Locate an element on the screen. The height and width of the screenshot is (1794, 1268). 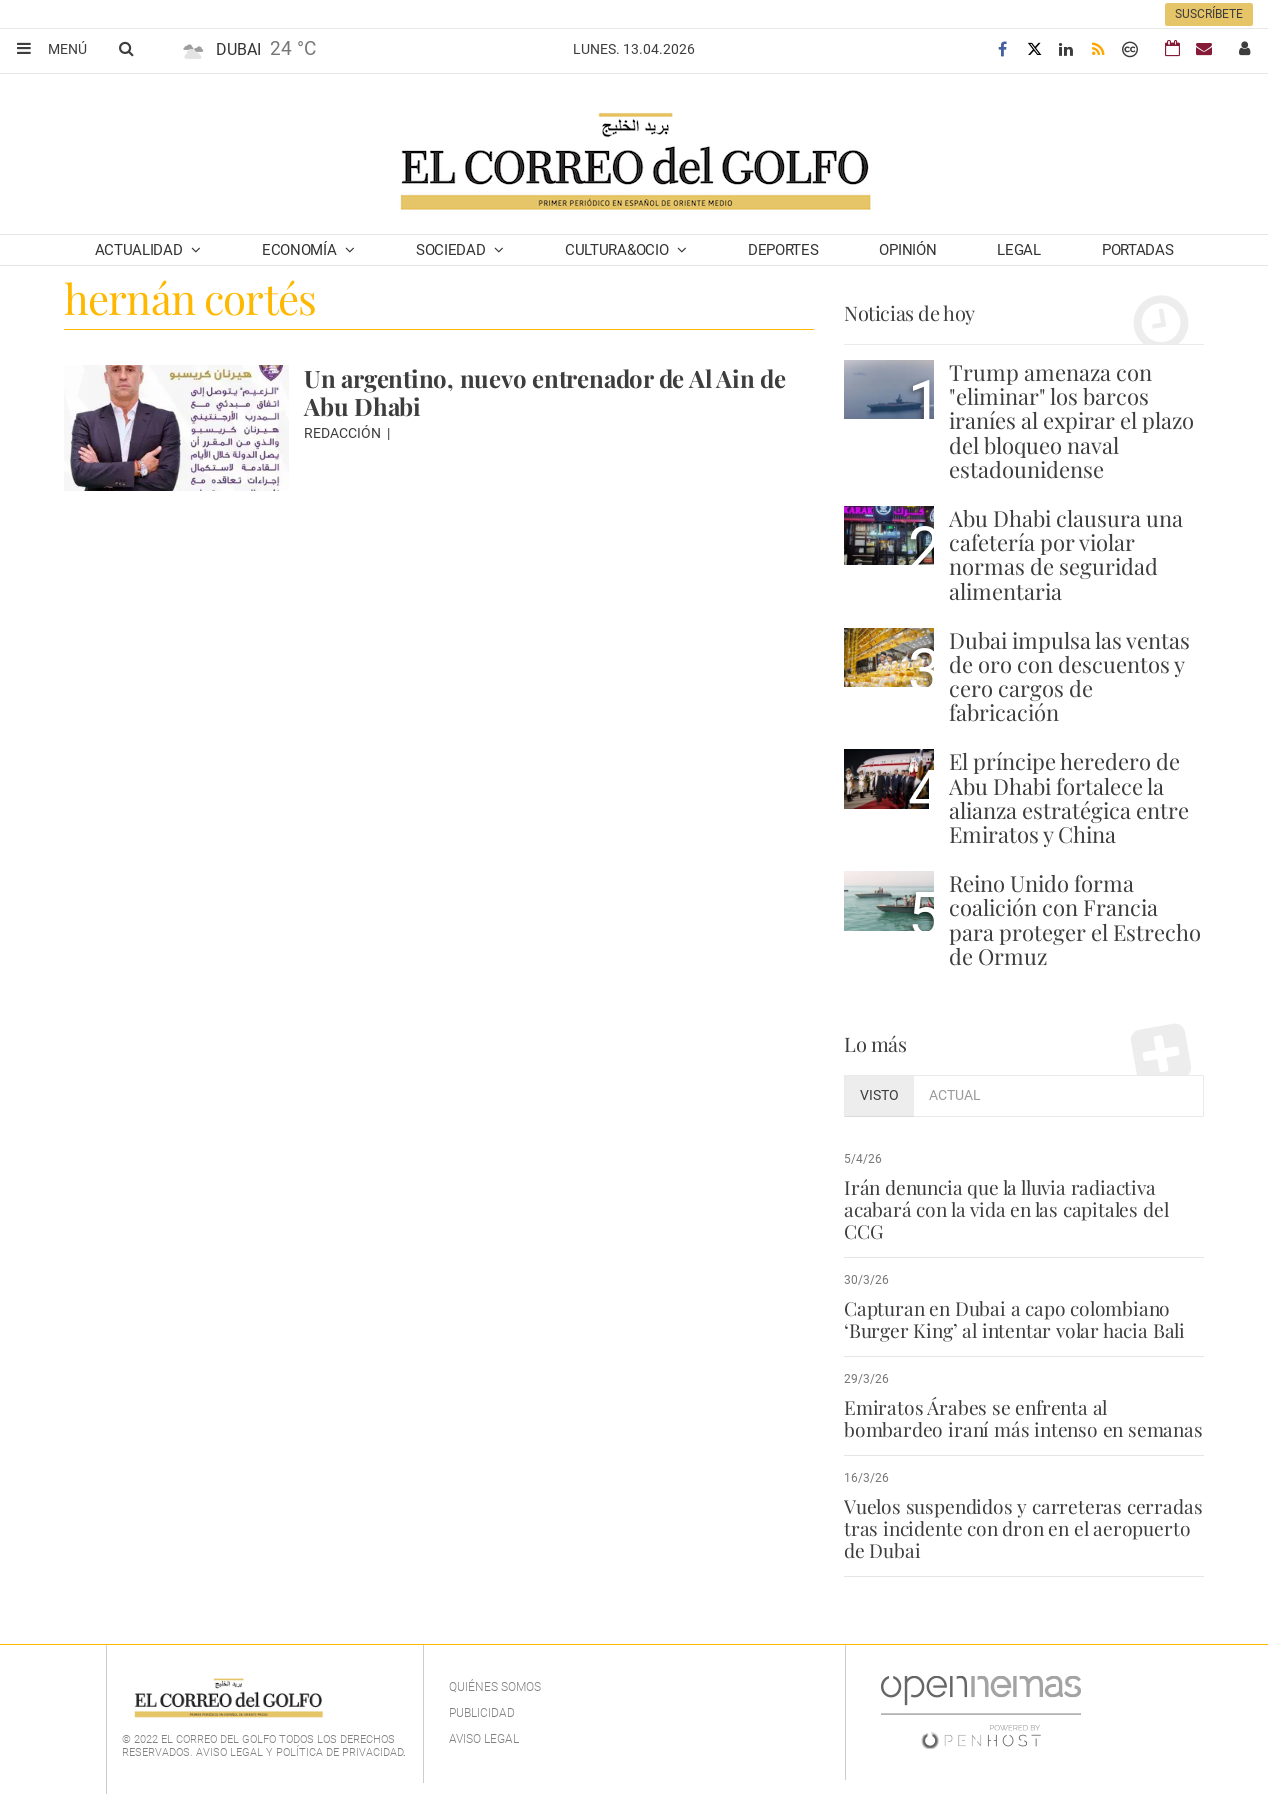
Sociedad is located at coordinates (452, 250).